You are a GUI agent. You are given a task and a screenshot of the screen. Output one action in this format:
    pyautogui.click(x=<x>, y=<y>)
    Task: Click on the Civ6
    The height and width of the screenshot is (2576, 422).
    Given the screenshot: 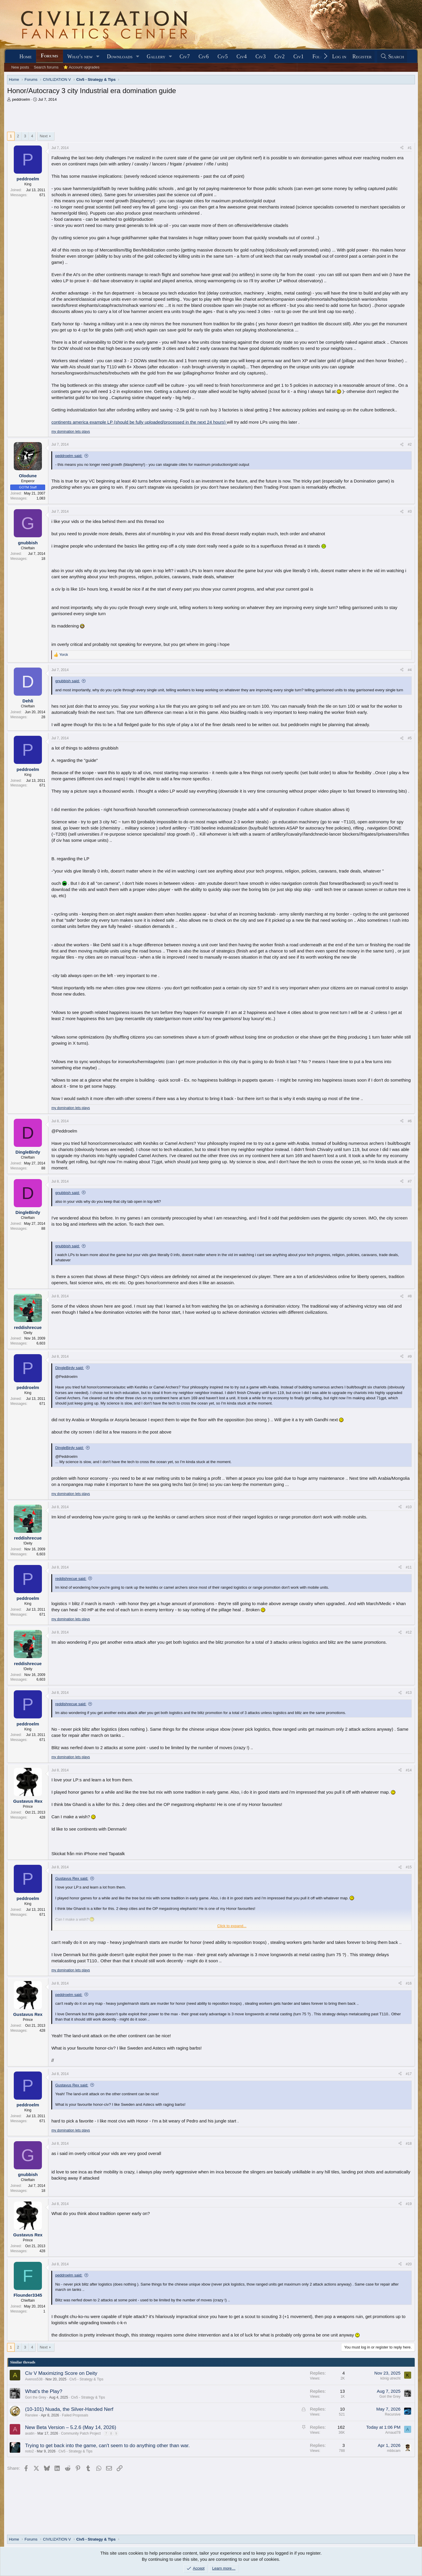 What is the action you would take?
    pyautogui.click(x=203, y=56)
    